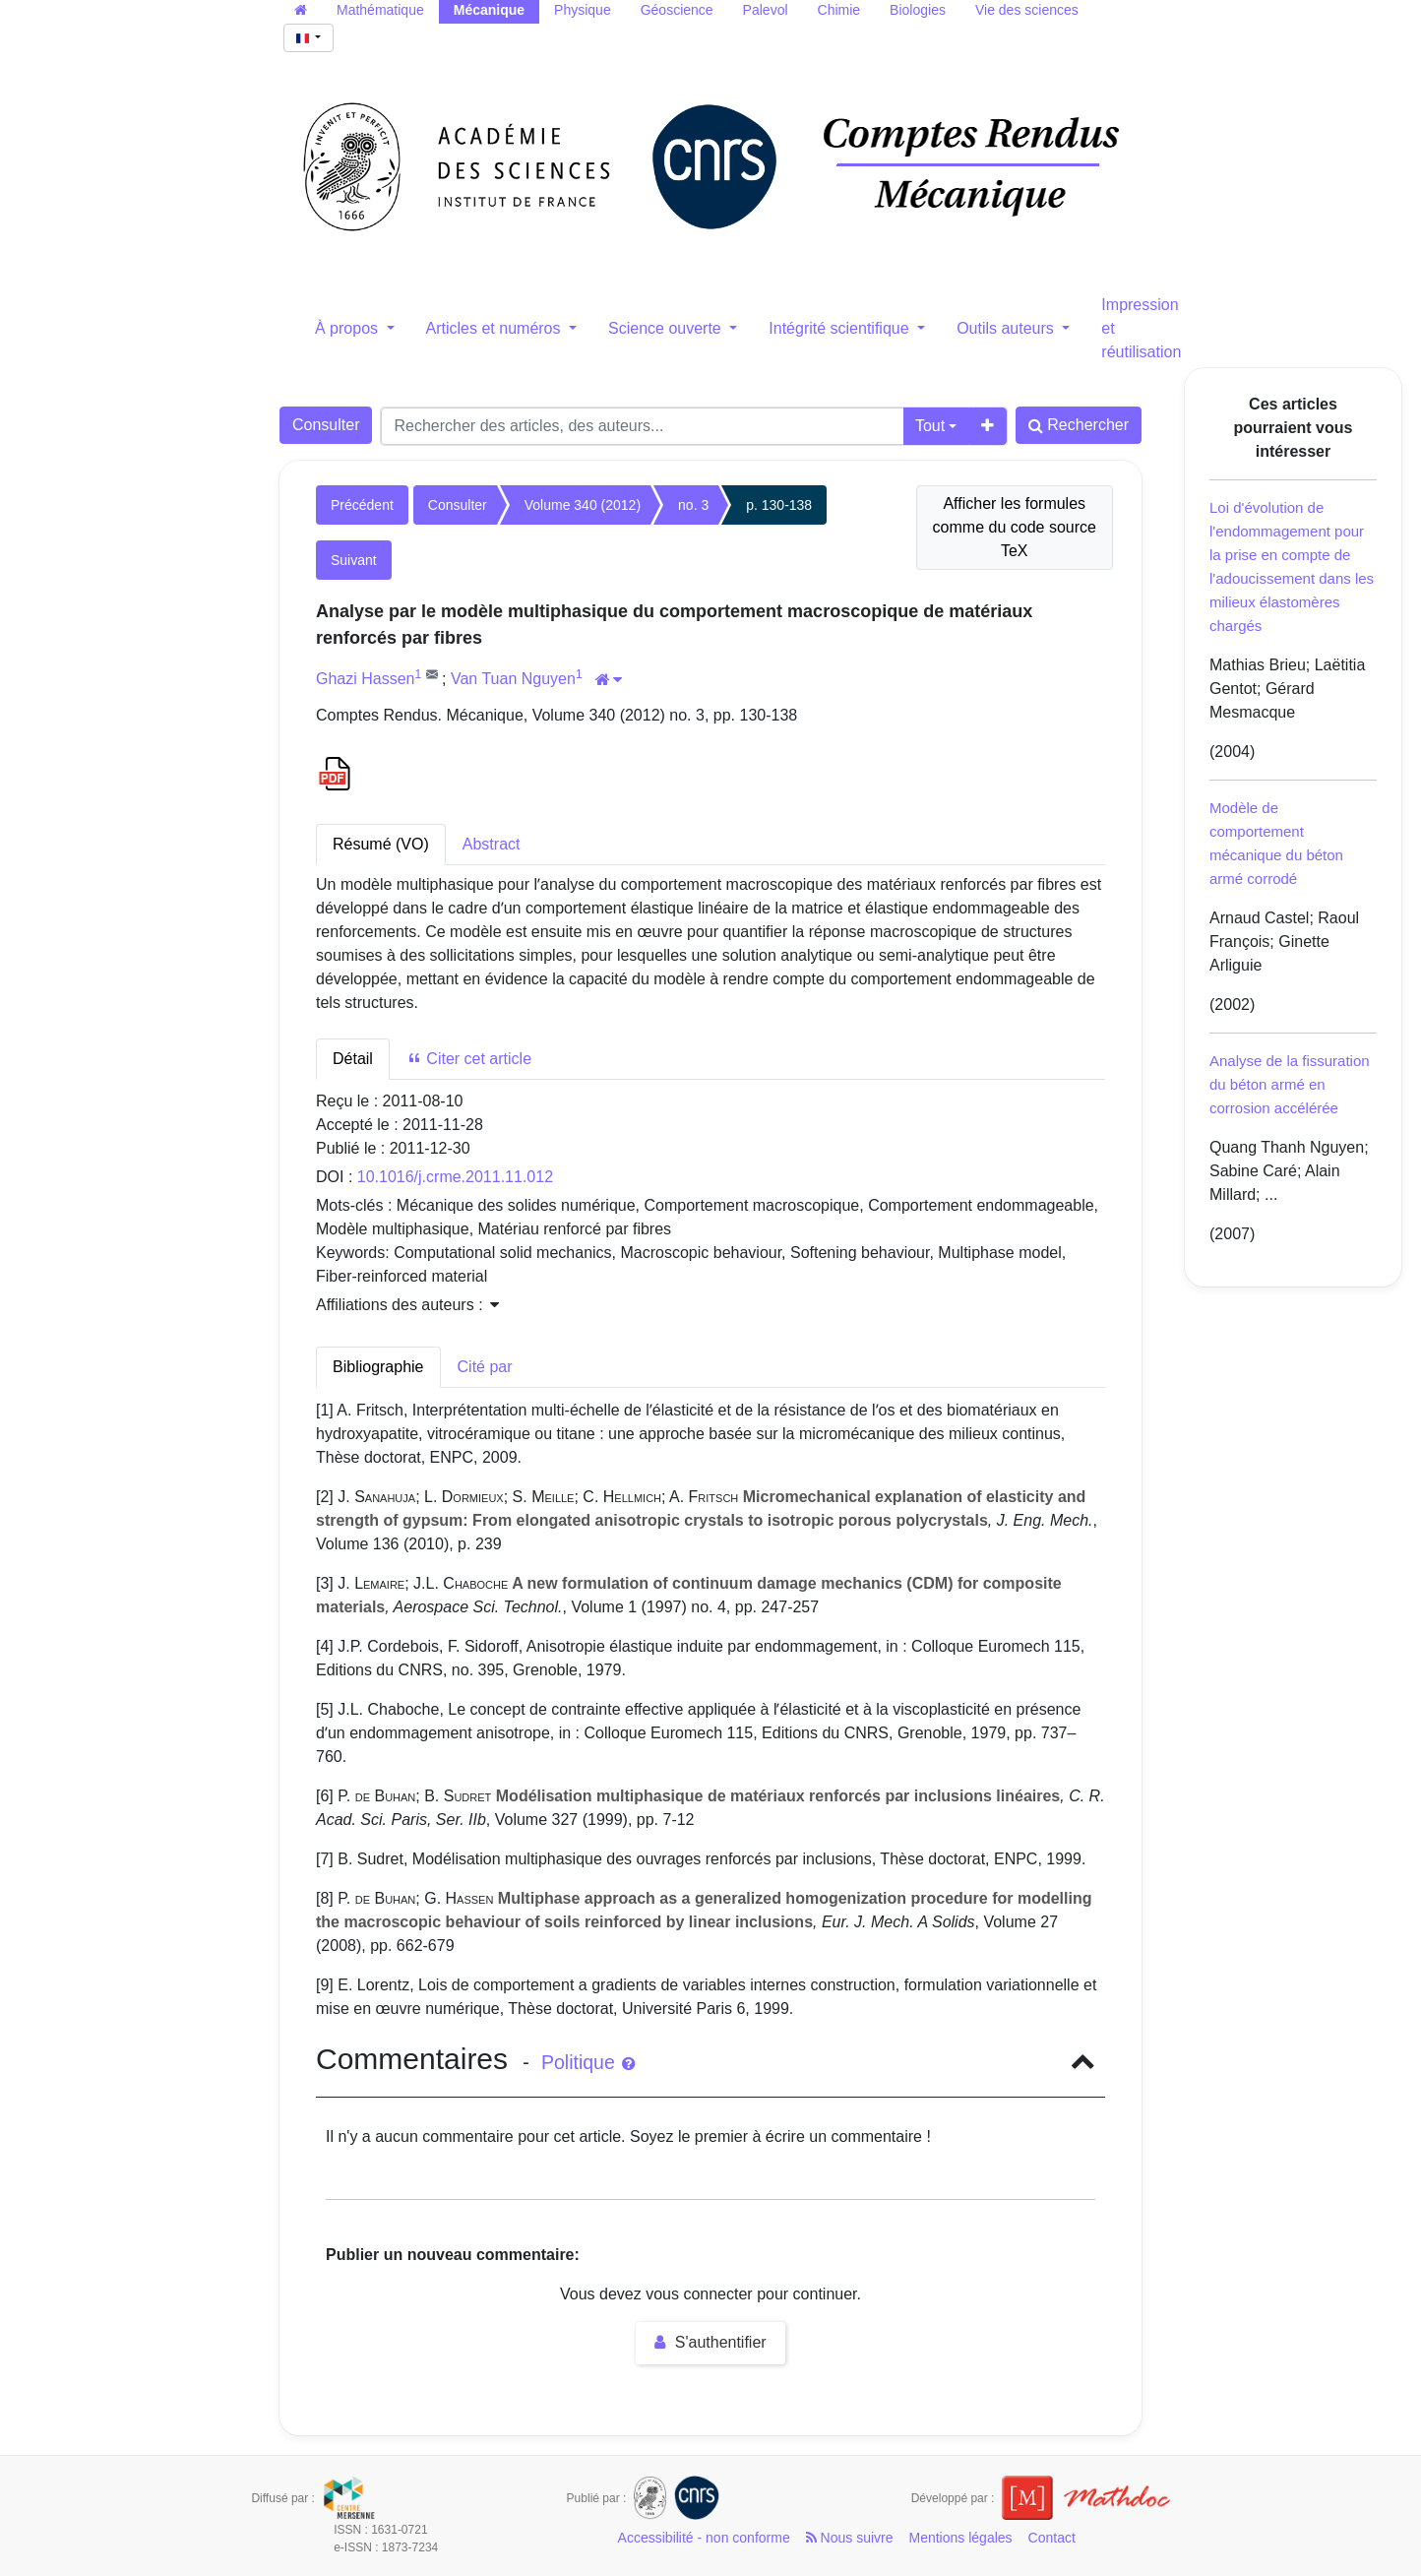 The width and height of the screenshot is (1421, 2576). What do you see at coordinates (961, 2537) in the screenshot?
I see `Mentions légales` at bounding box center [961, 2537].